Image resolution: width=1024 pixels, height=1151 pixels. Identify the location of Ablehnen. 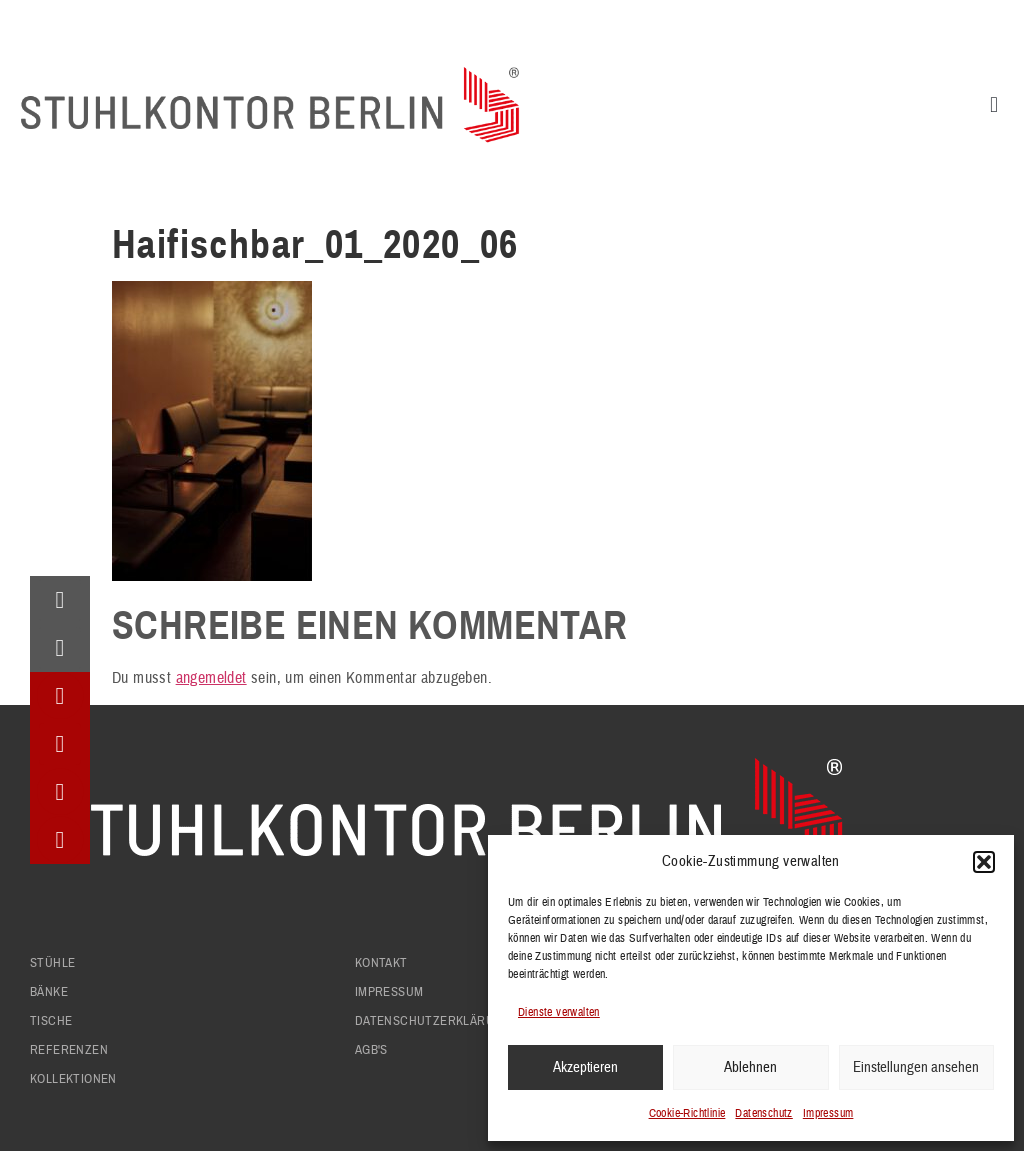
(750, 1067).